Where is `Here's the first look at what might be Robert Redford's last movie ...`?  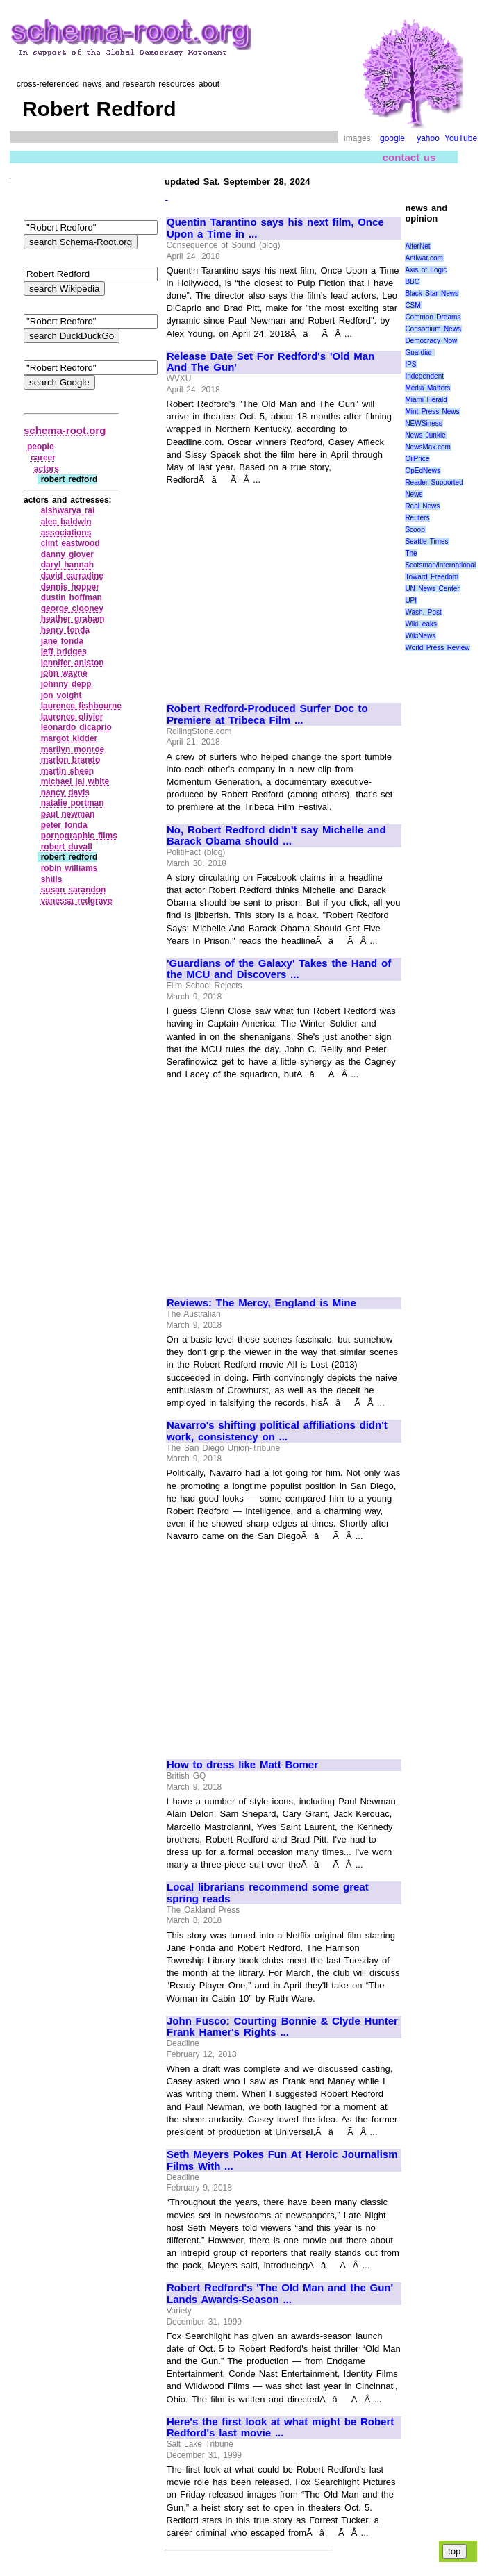
Here's the first look at what might be Robert Redford's last movie ... is located at coordinates (280, 2427).